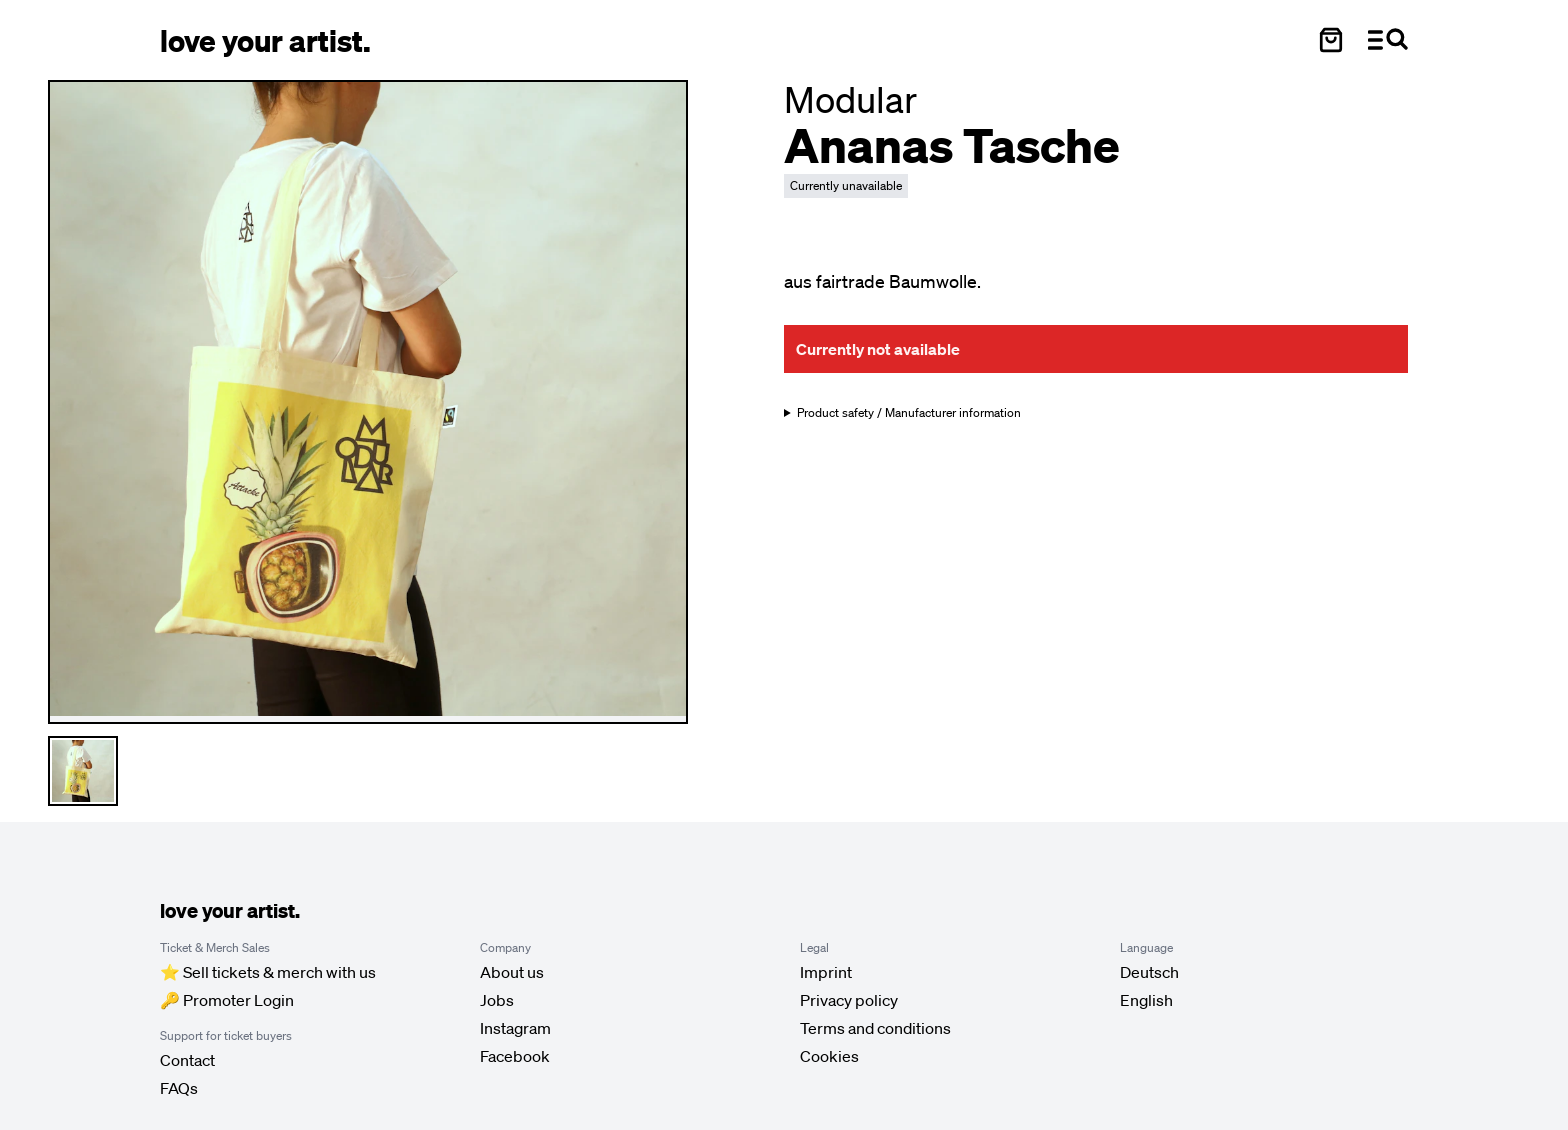 The image size is (1568, 1130). I want to click on [Love Your Artist - Zur Startseite], so click(265, 39).